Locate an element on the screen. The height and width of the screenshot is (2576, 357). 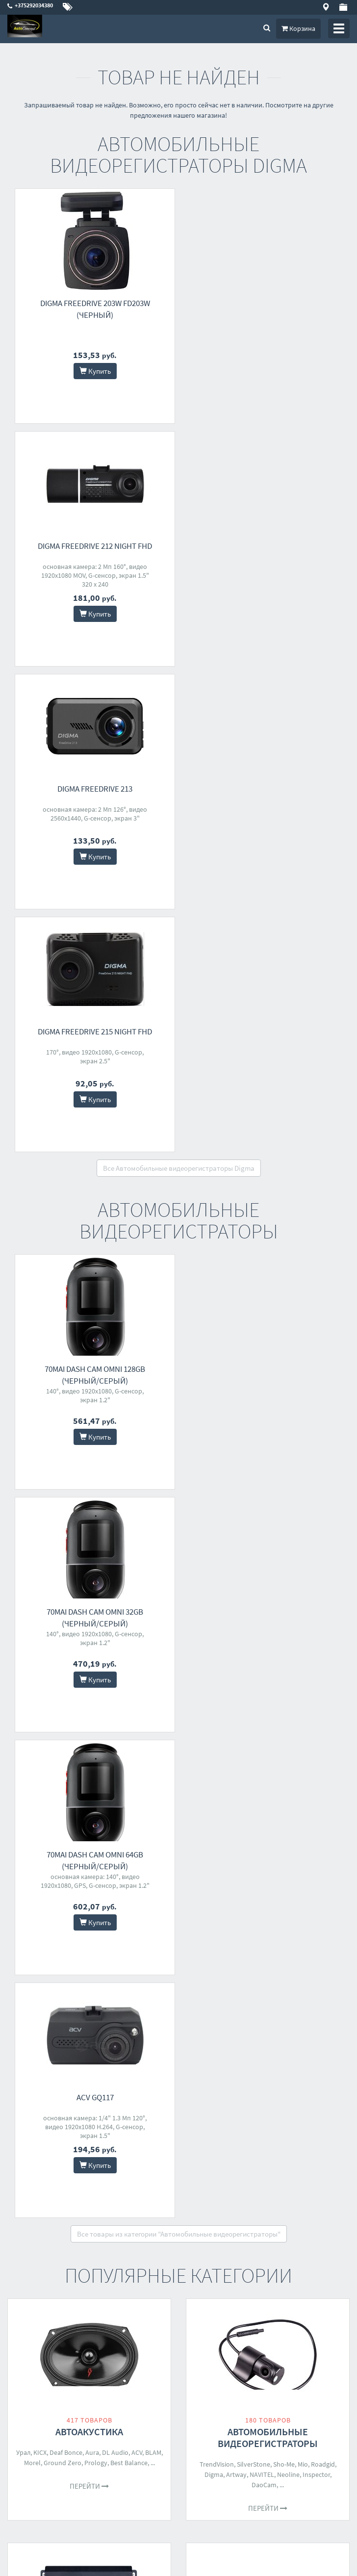
О магазине is located at coordinates (202, 2363).